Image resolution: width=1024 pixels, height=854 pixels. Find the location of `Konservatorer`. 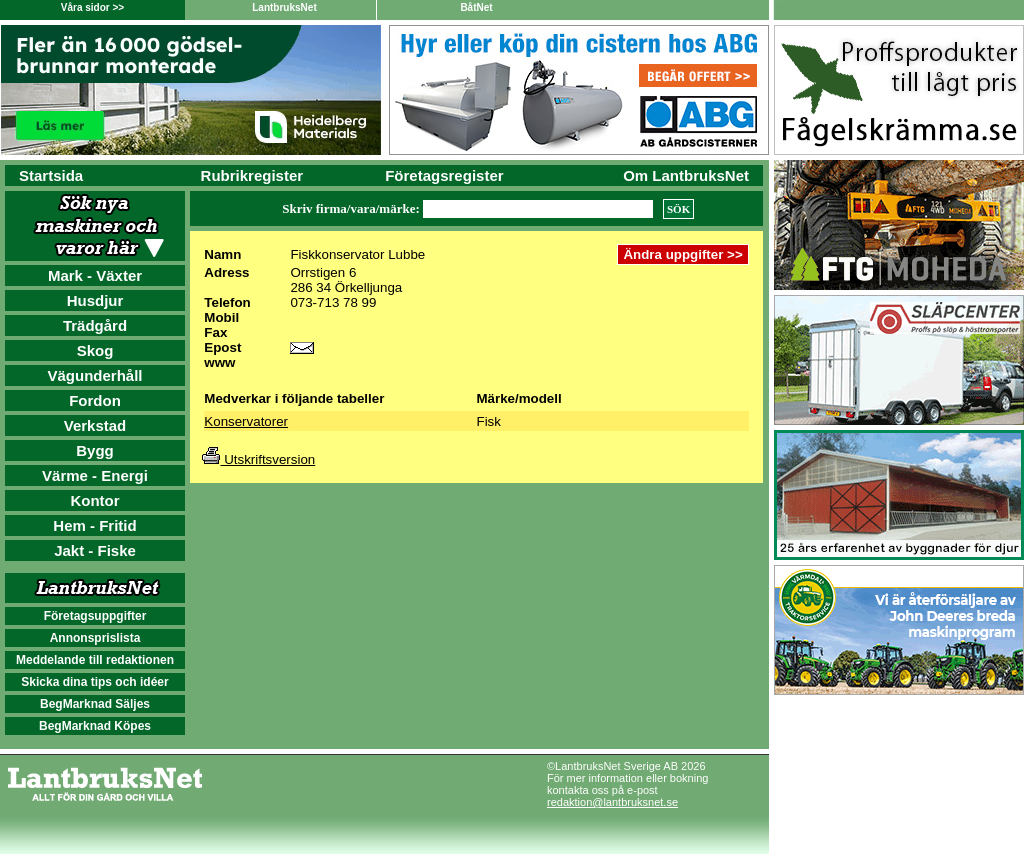

Konservatorer is located at coordinates (246, 421).